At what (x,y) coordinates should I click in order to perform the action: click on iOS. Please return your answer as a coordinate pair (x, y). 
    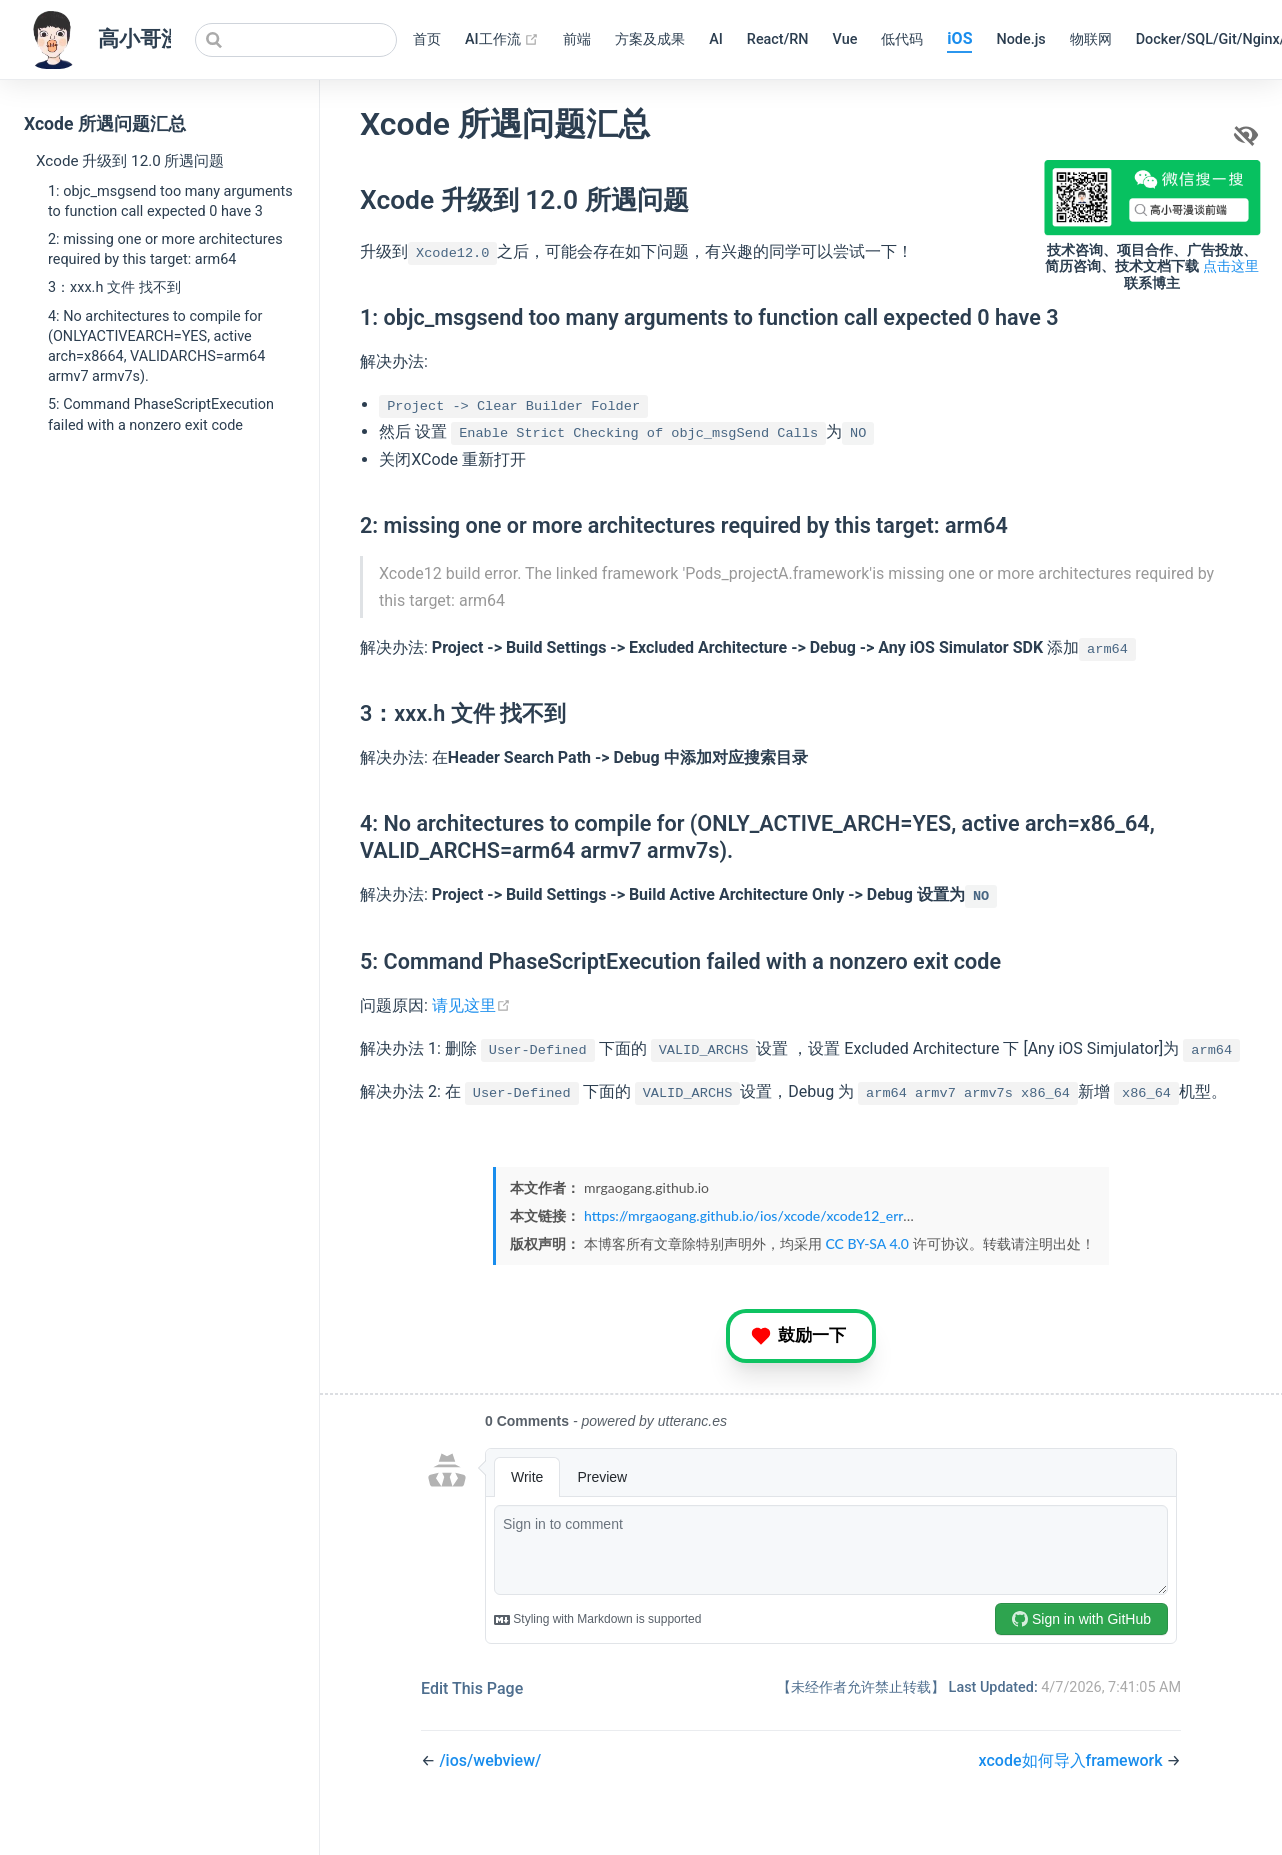
    Looking at the image, I should click on (959, 38).